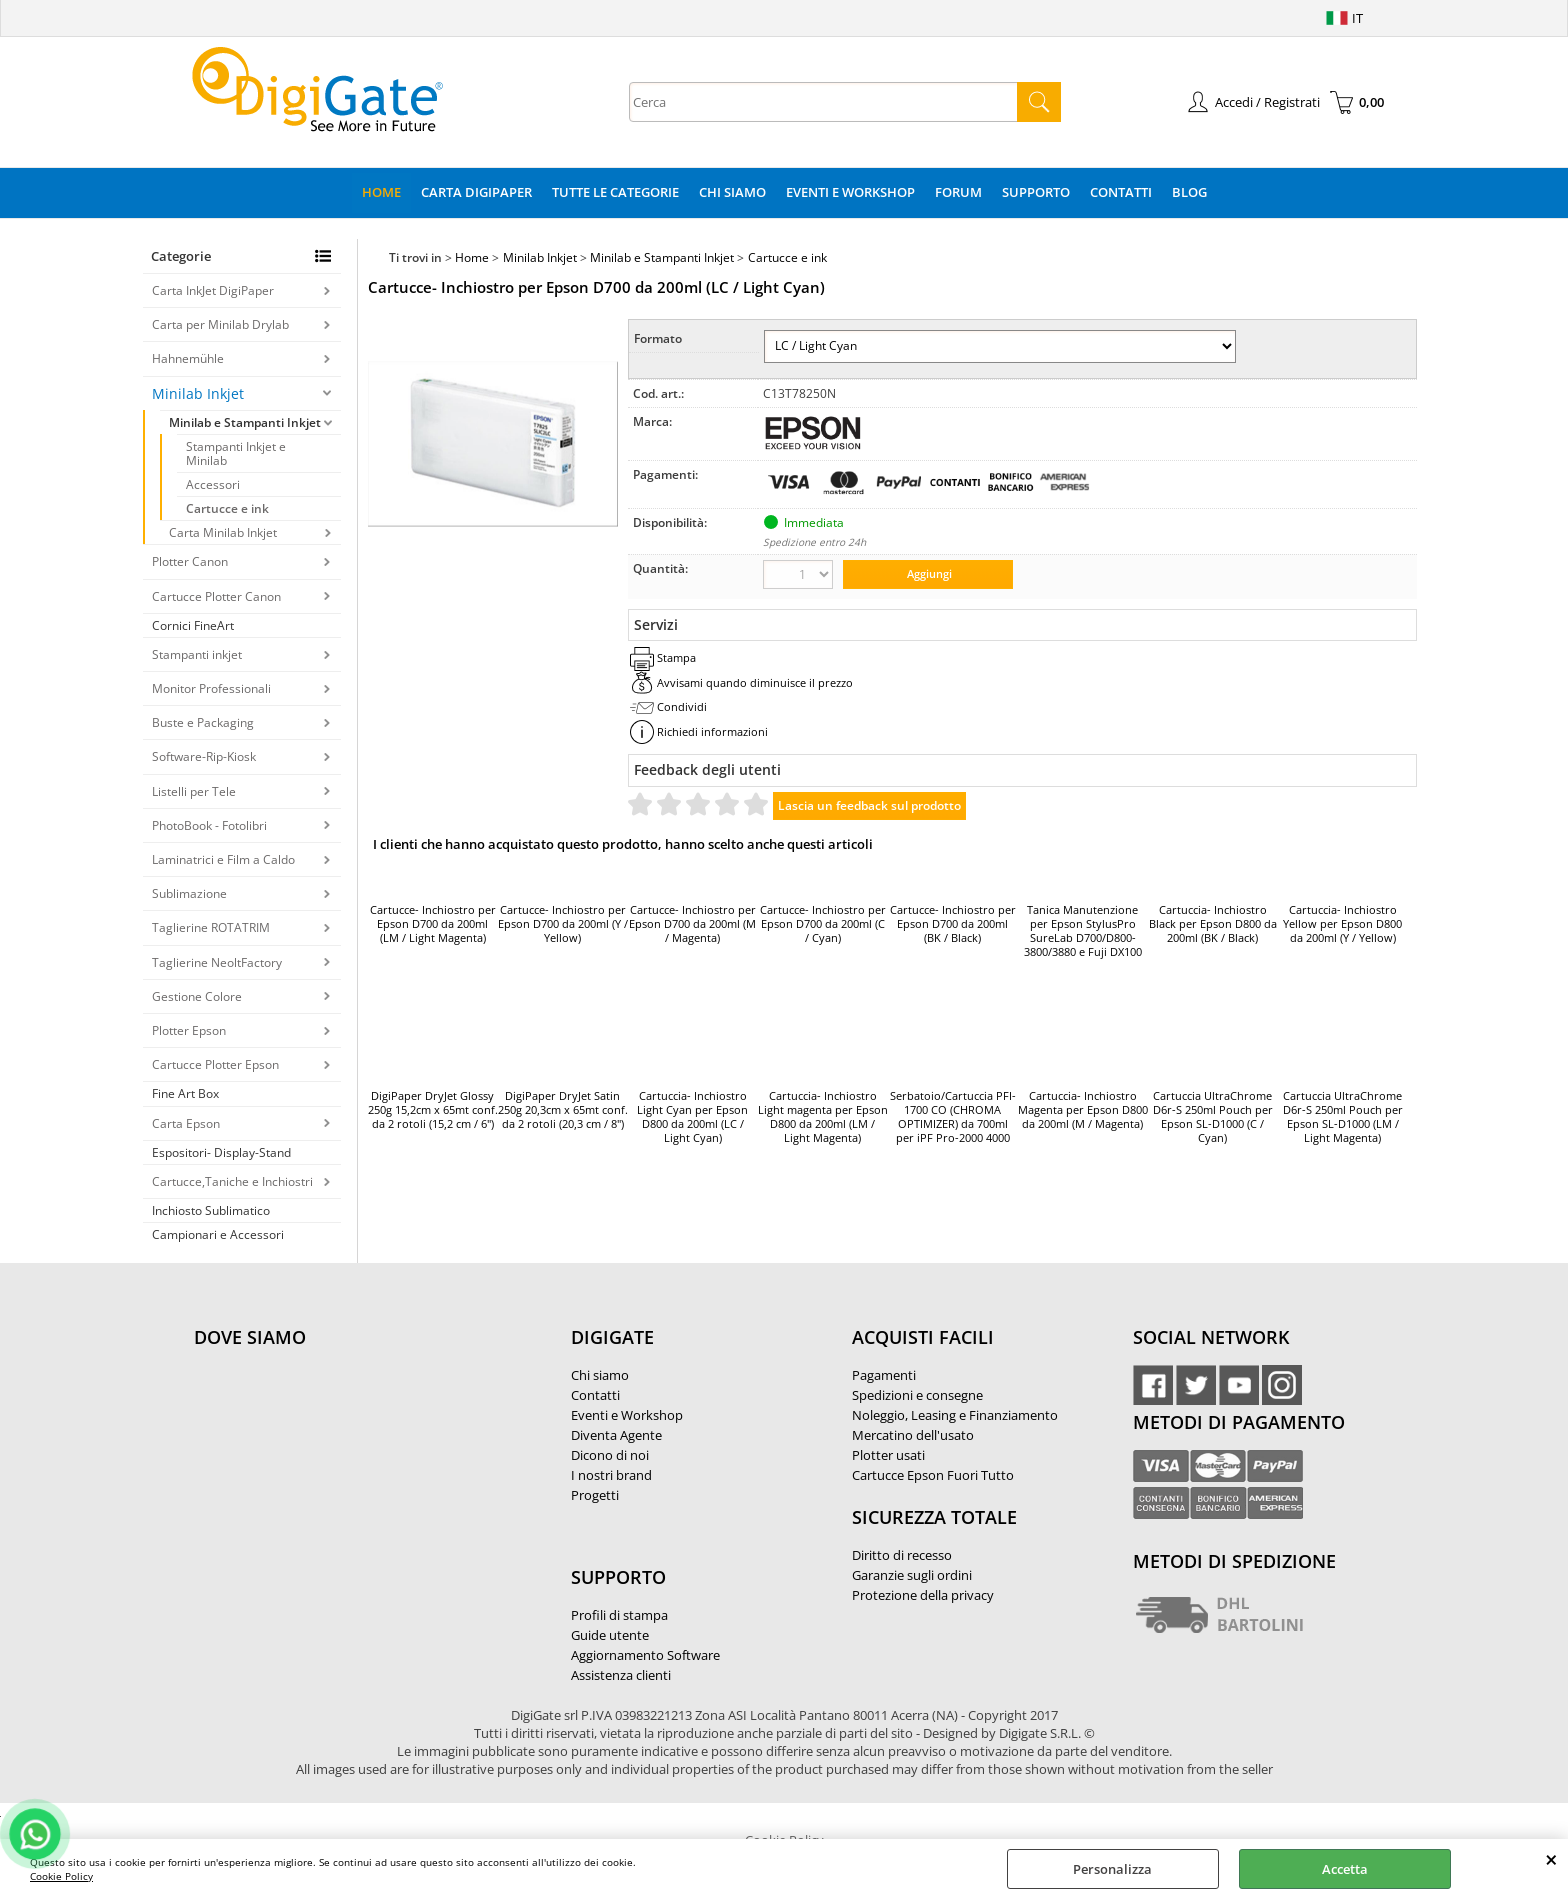 This screenshot has width=1568, height=1899. I want to click on Gestione Colore, so click(197, 996).